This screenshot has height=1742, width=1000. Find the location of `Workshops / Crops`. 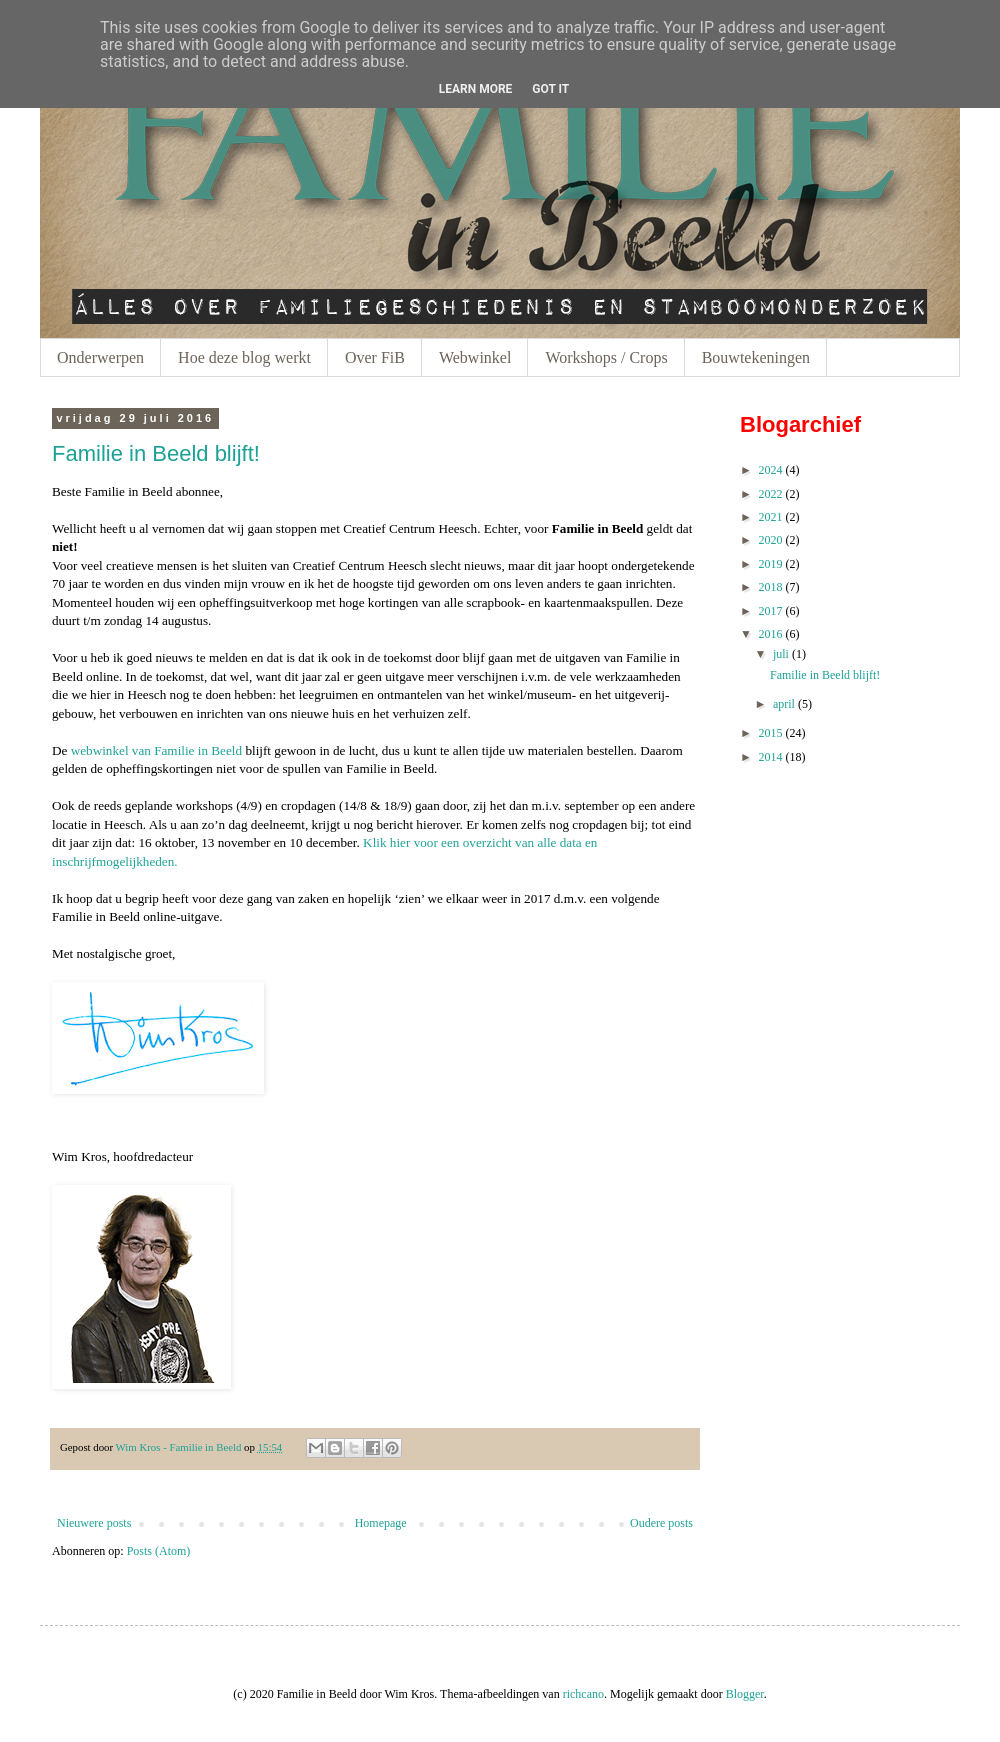

Workshops / Crops is located at coordinates (606, 357).